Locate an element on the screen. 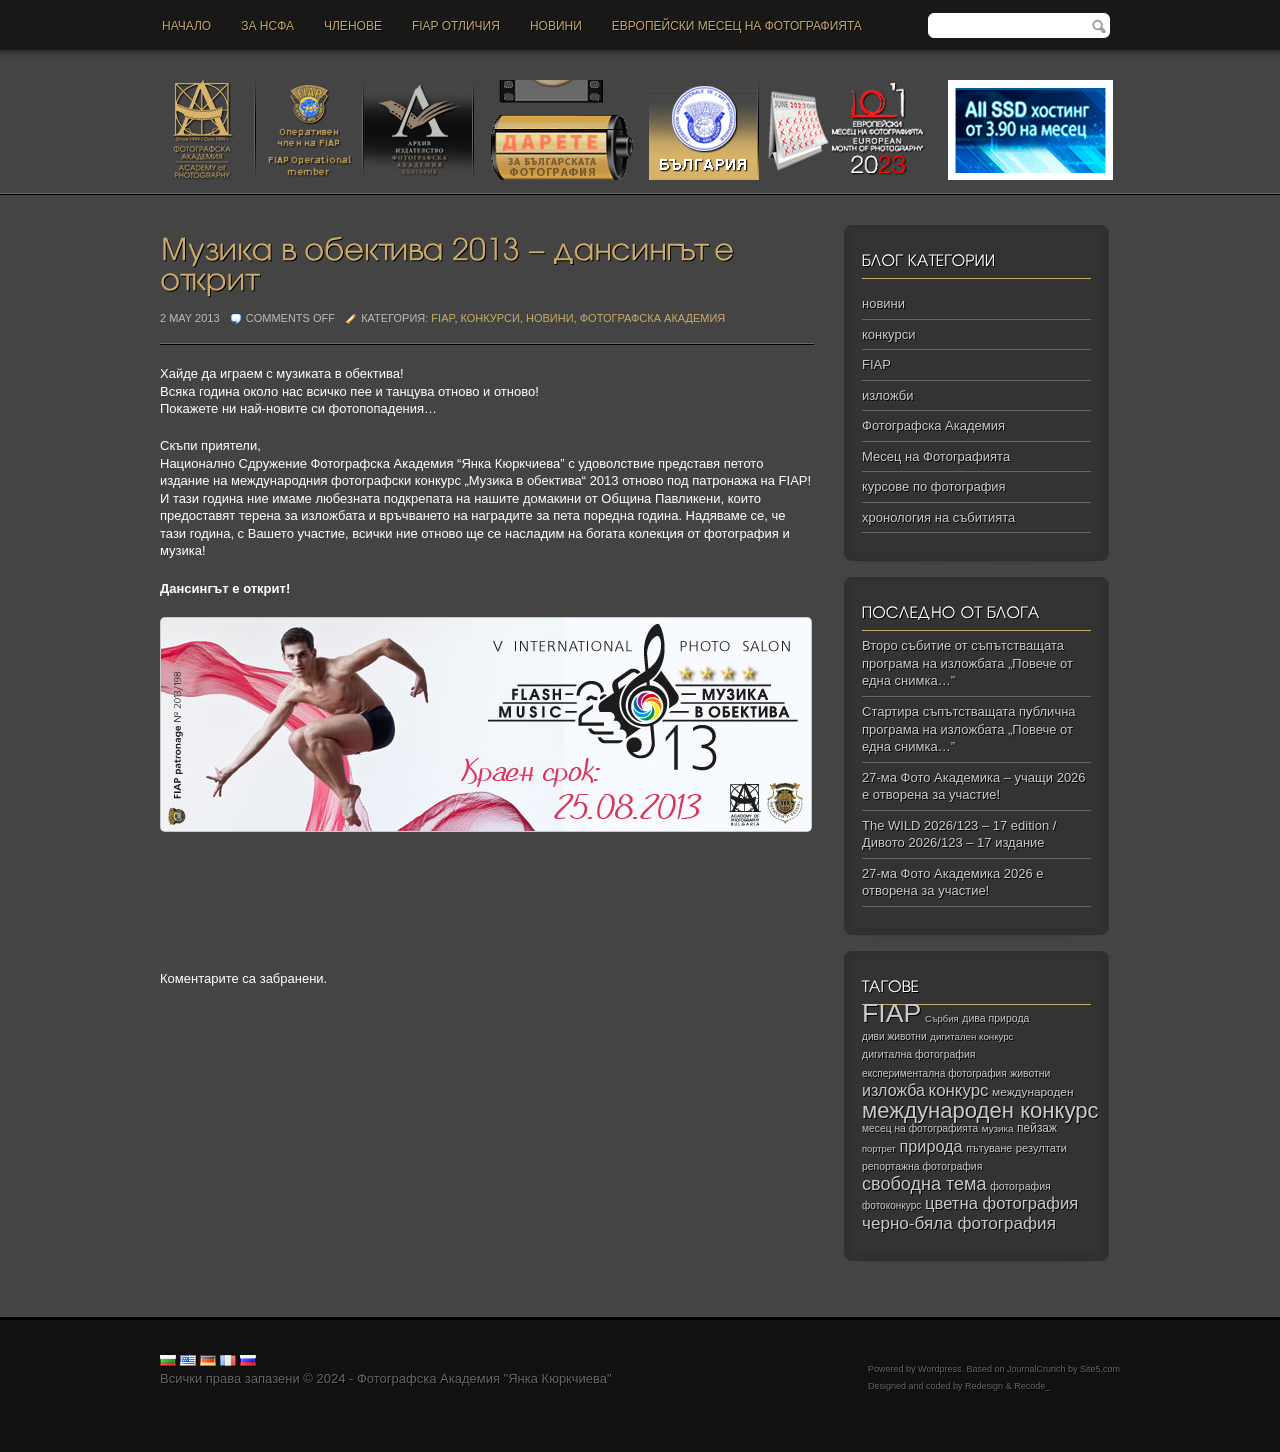 Image resolution: width=1280 pixels, height=1452 pixels. дива природа is located at coordinates (995, 1018).